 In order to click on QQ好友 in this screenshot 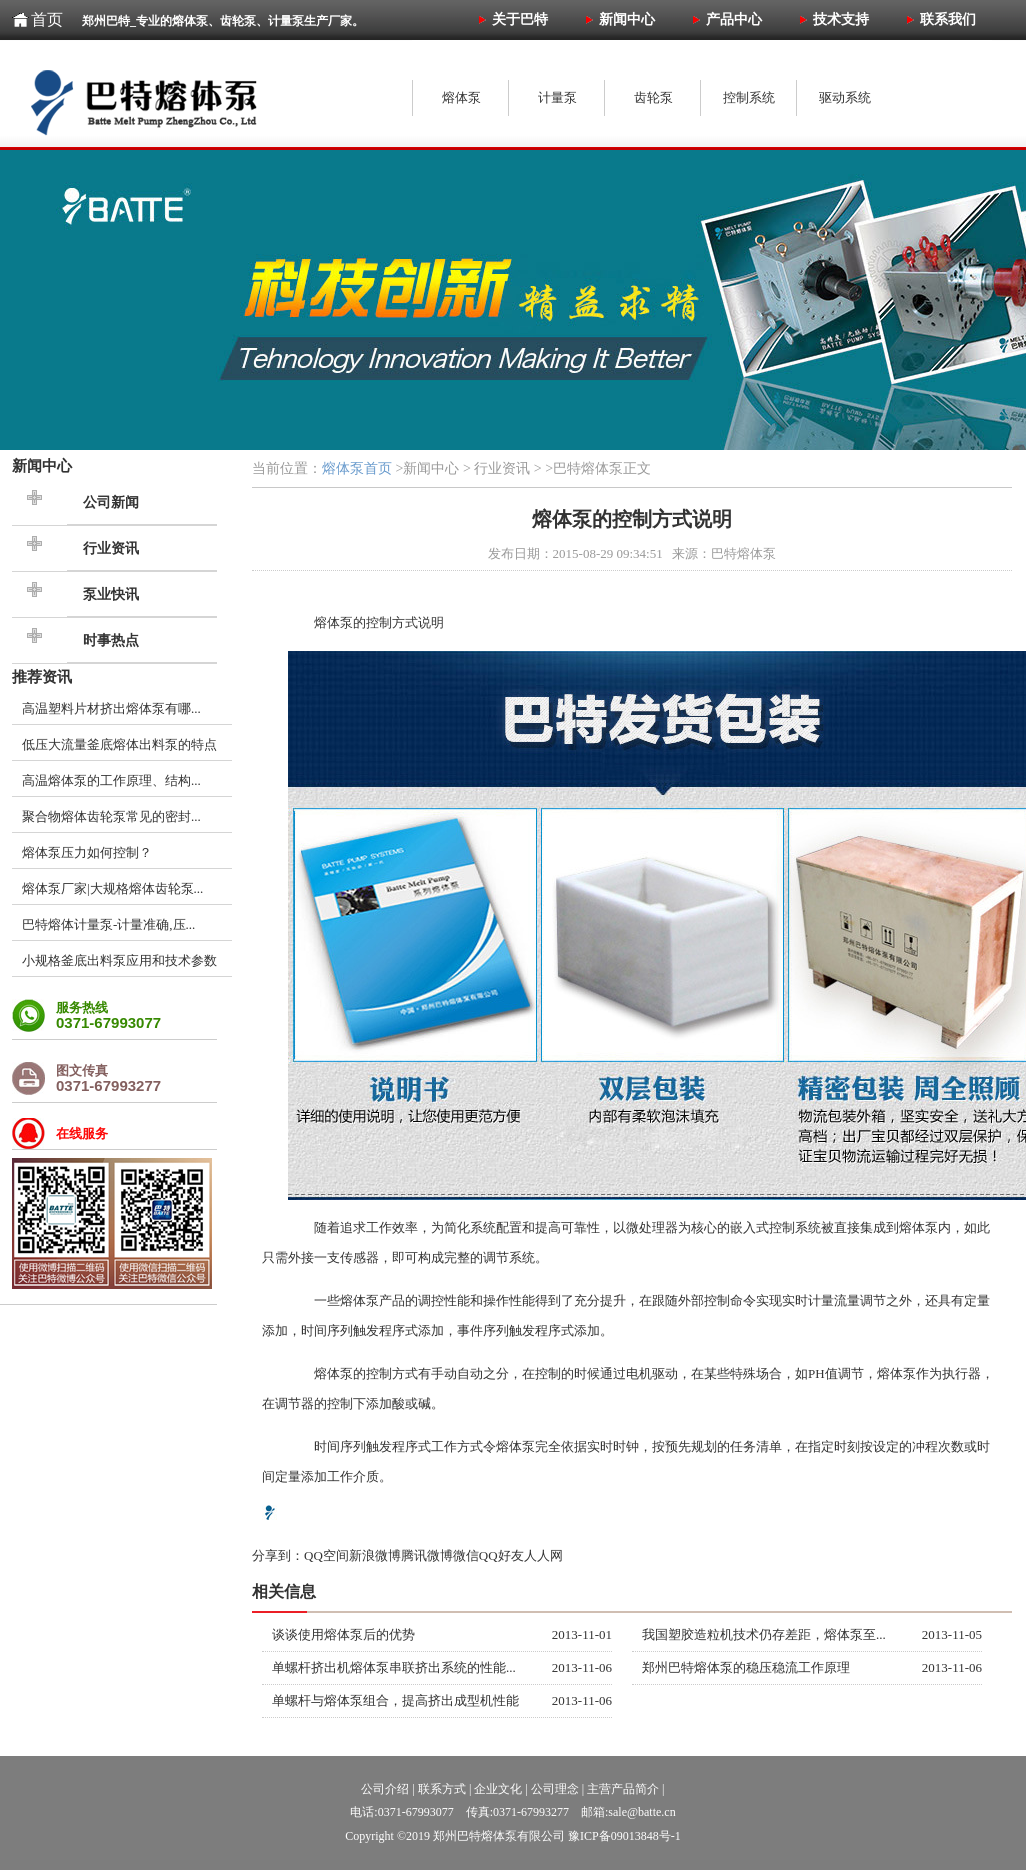, I will do `click(501, 1555)`.